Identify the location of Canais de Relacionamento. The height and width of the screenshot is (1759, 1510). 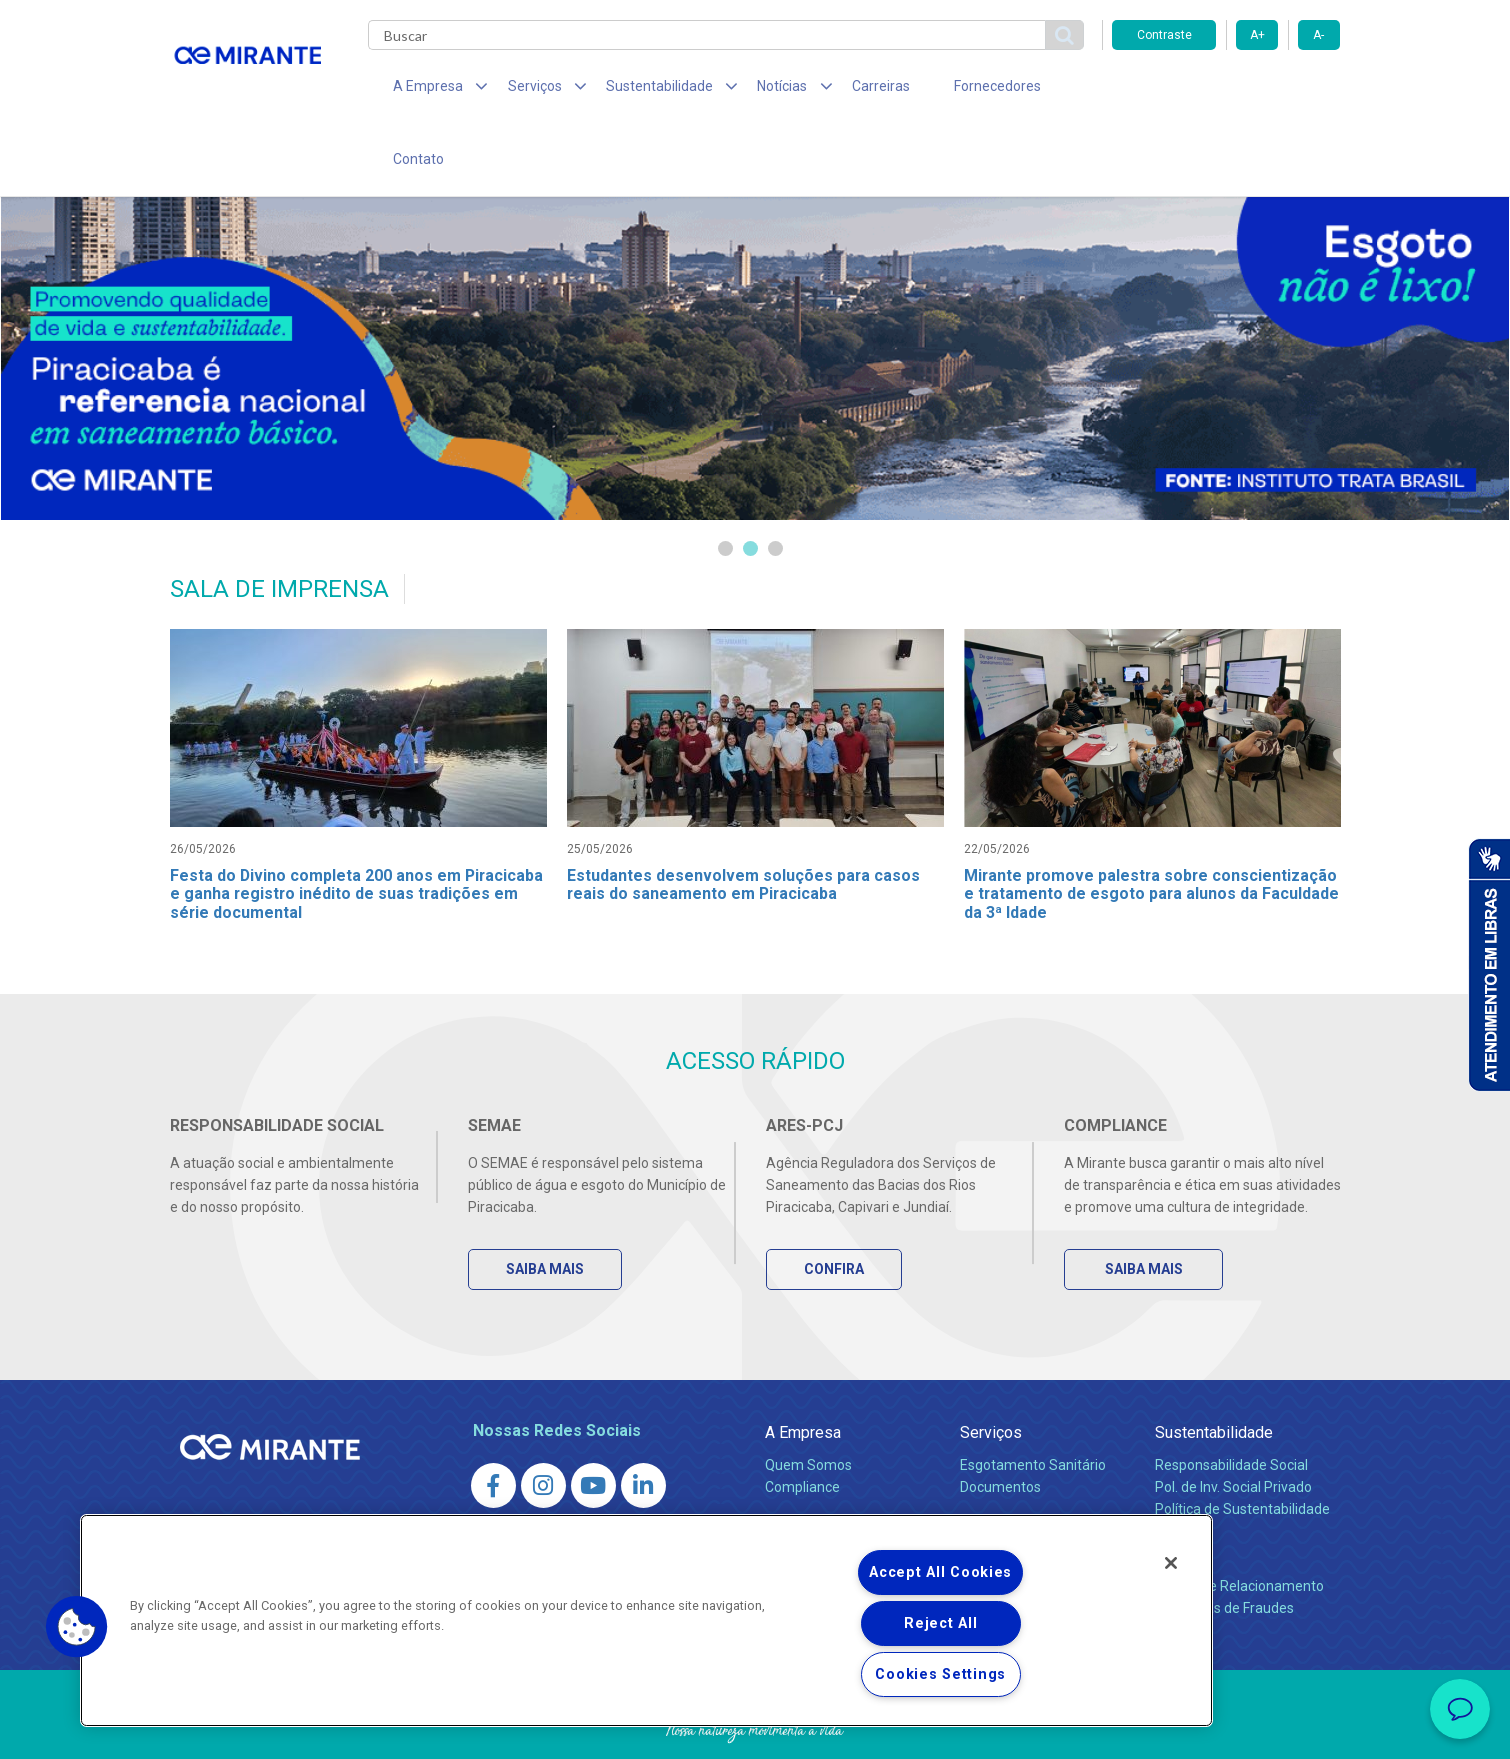
(1239, 1525).